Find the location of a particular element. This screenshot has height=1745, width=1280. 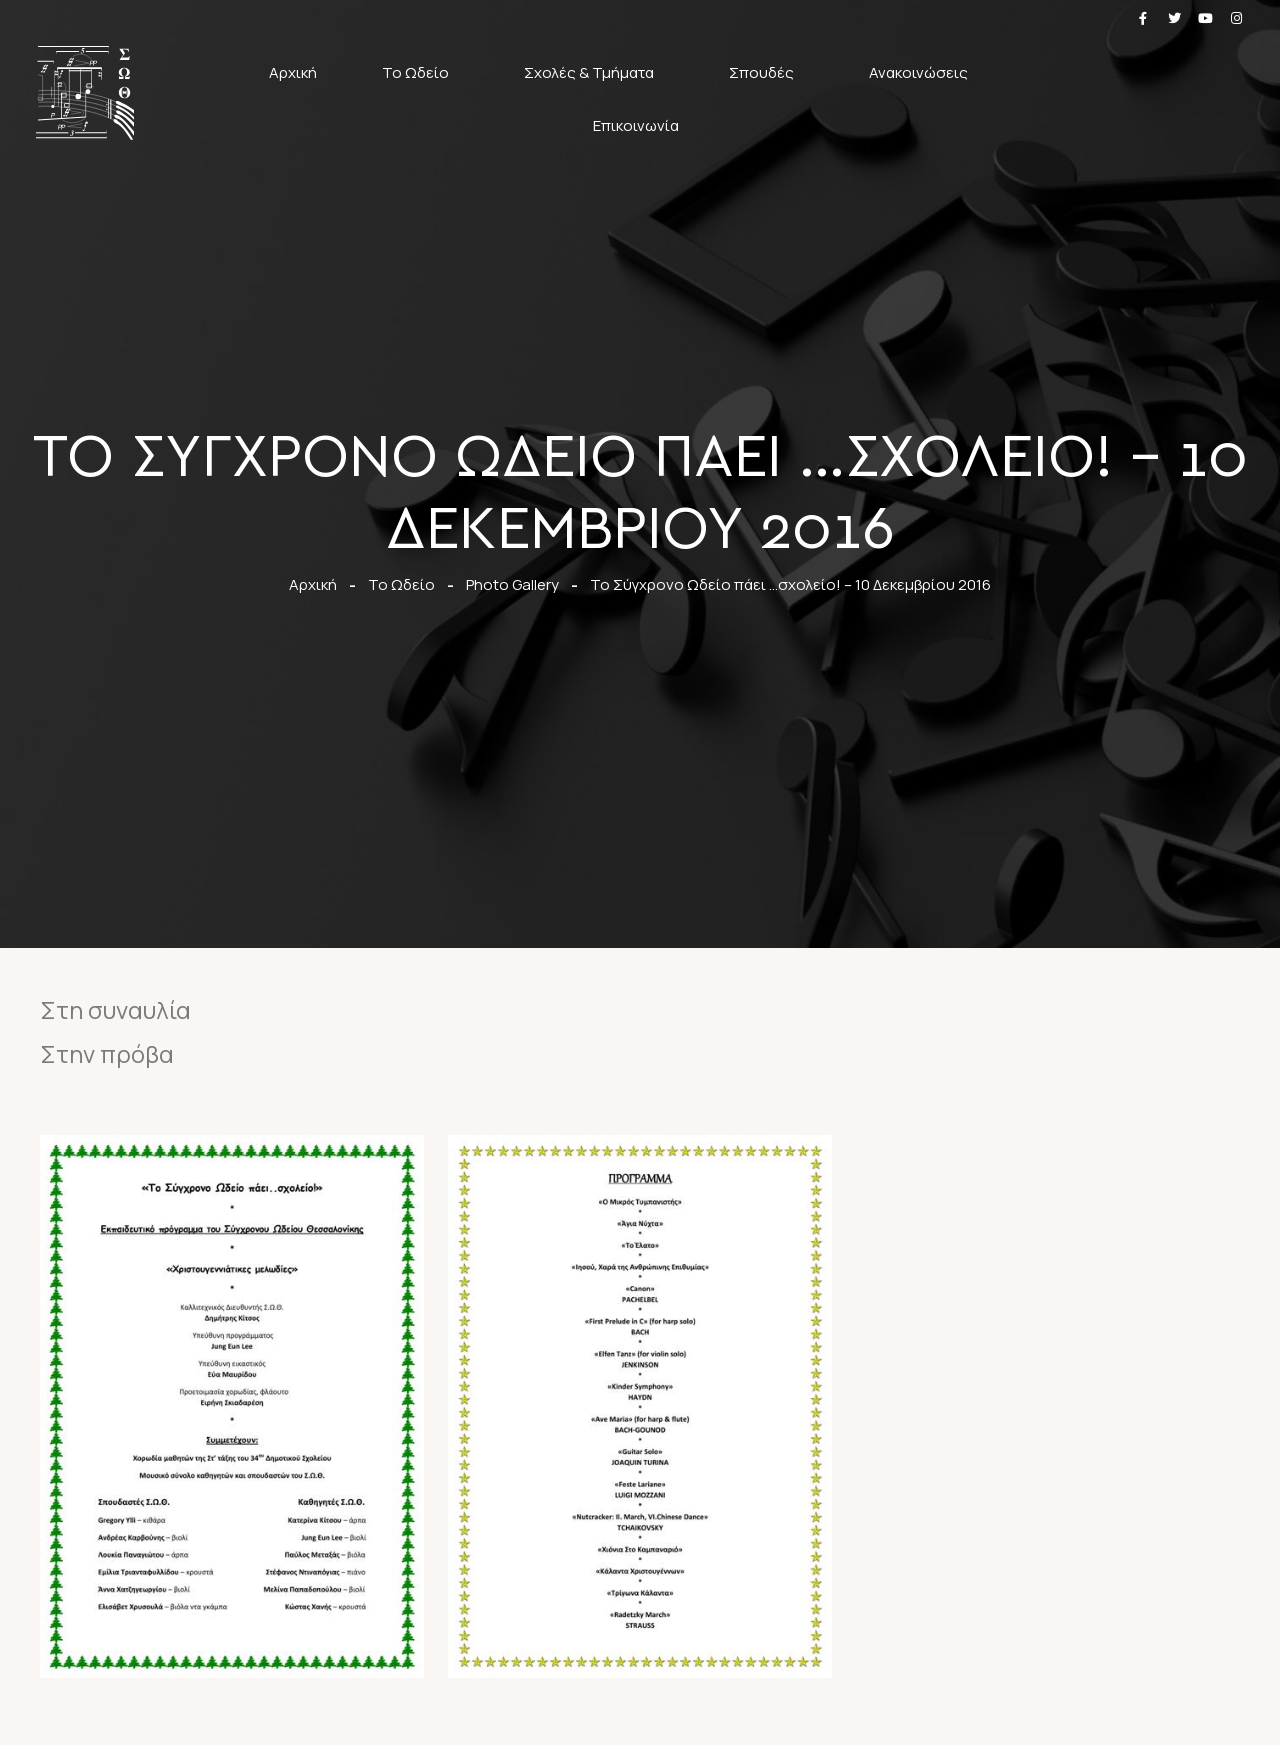

Ανακοινώσεις is located at coordinates (923, 72).